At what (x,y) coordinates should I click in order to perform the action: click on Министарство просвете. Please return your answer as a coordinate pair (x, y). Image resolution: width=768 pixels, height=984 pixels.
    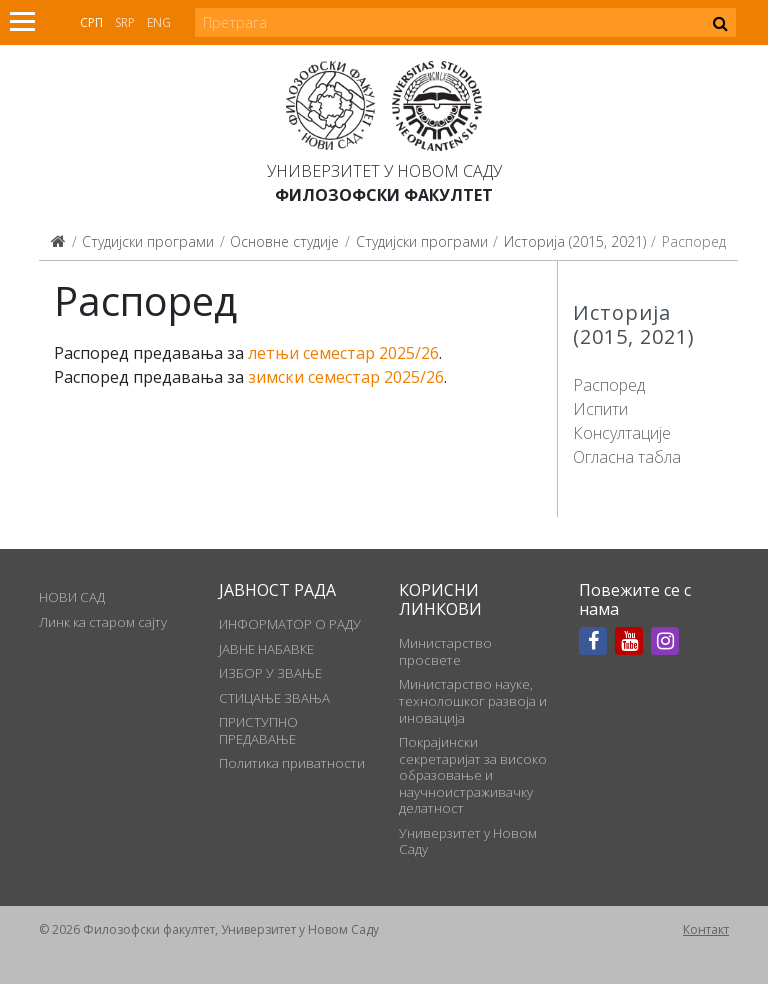
    Looking at the image, I should click on (445, 651).